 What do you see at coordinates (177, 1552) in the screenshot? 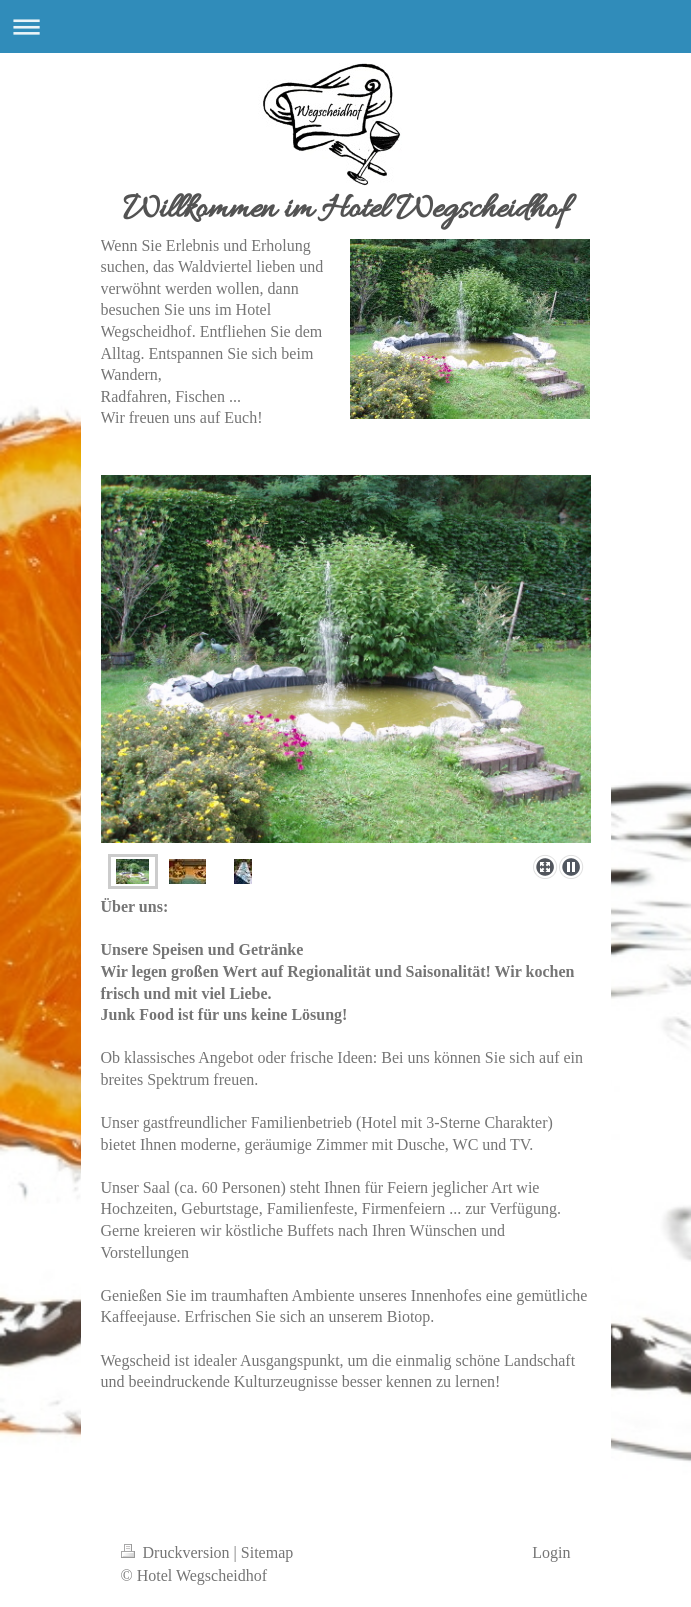
I see `Druckversion` at bounding box center [177, 1552].